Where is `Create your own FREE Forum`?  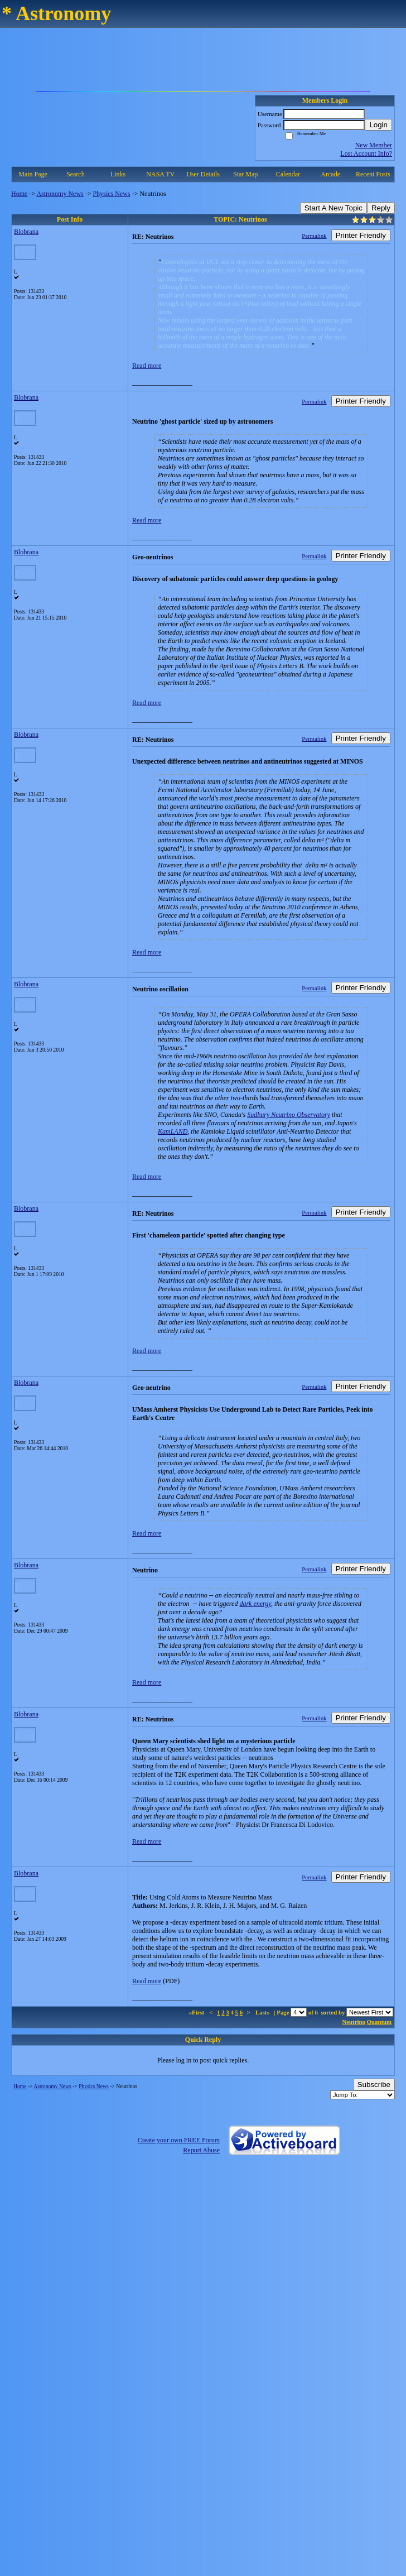
Create your own FREE Forum is located at coordinates (179, 2140).